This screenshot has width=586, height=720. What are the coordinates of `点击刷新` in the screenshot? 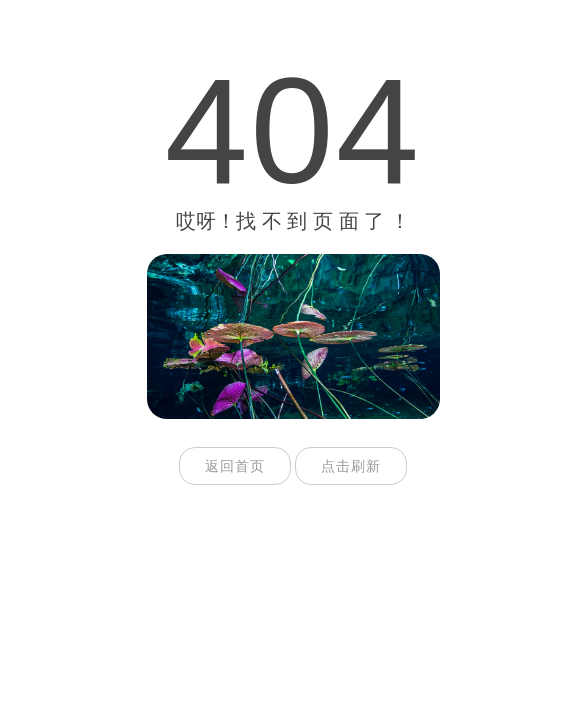 It's located at (351, 466).